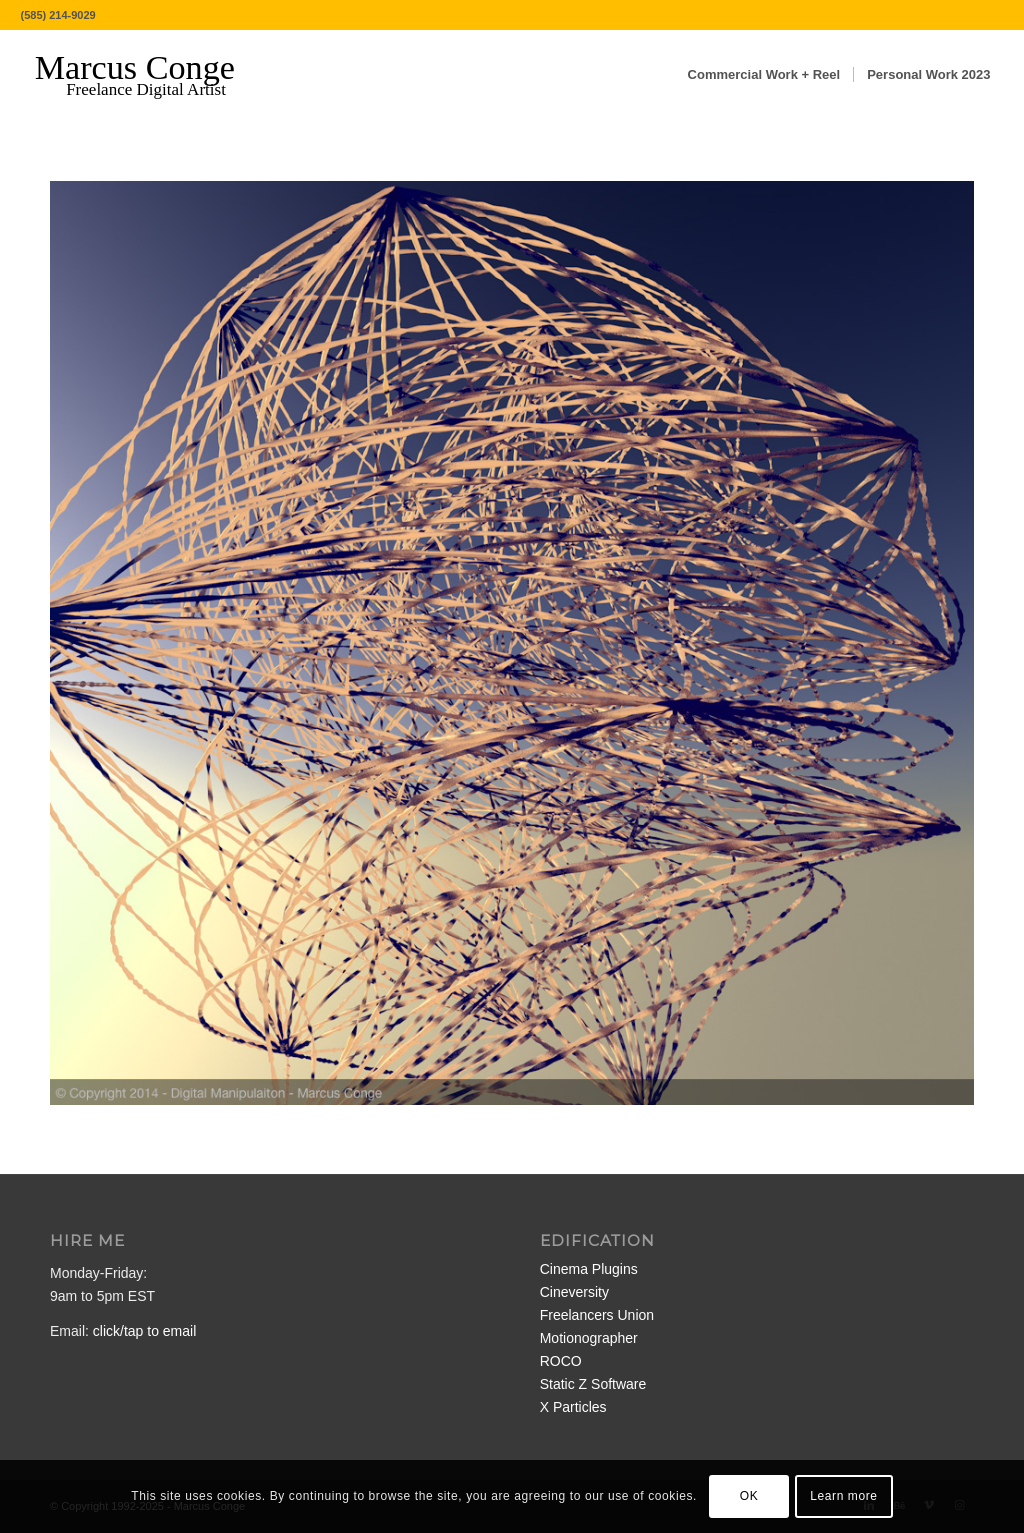  I want to click on OK, so click(749, 1496).